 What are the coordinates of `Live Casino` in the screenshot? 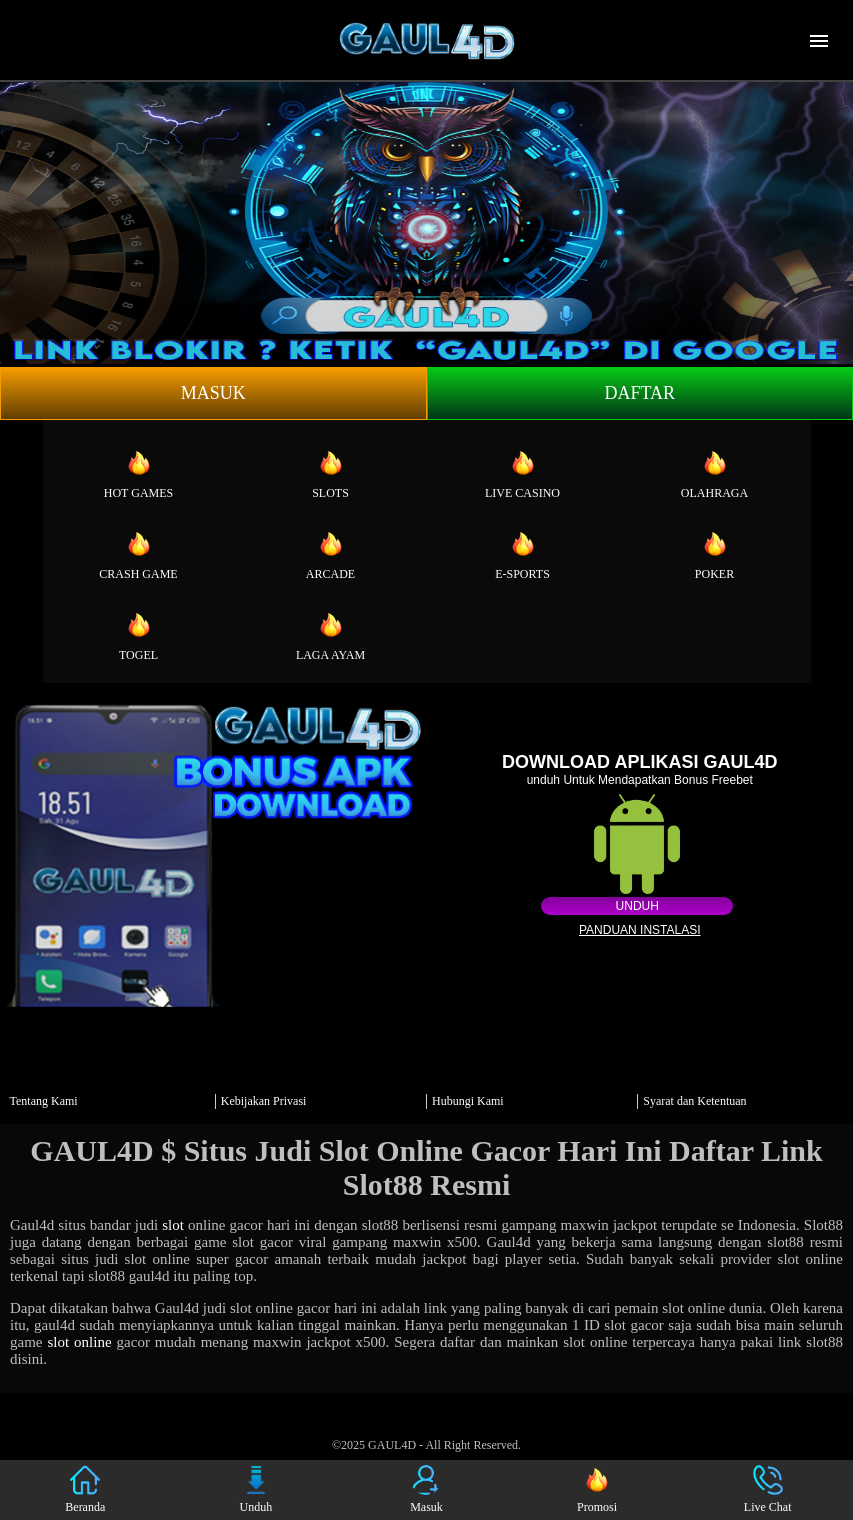 It's located at (522, 474).